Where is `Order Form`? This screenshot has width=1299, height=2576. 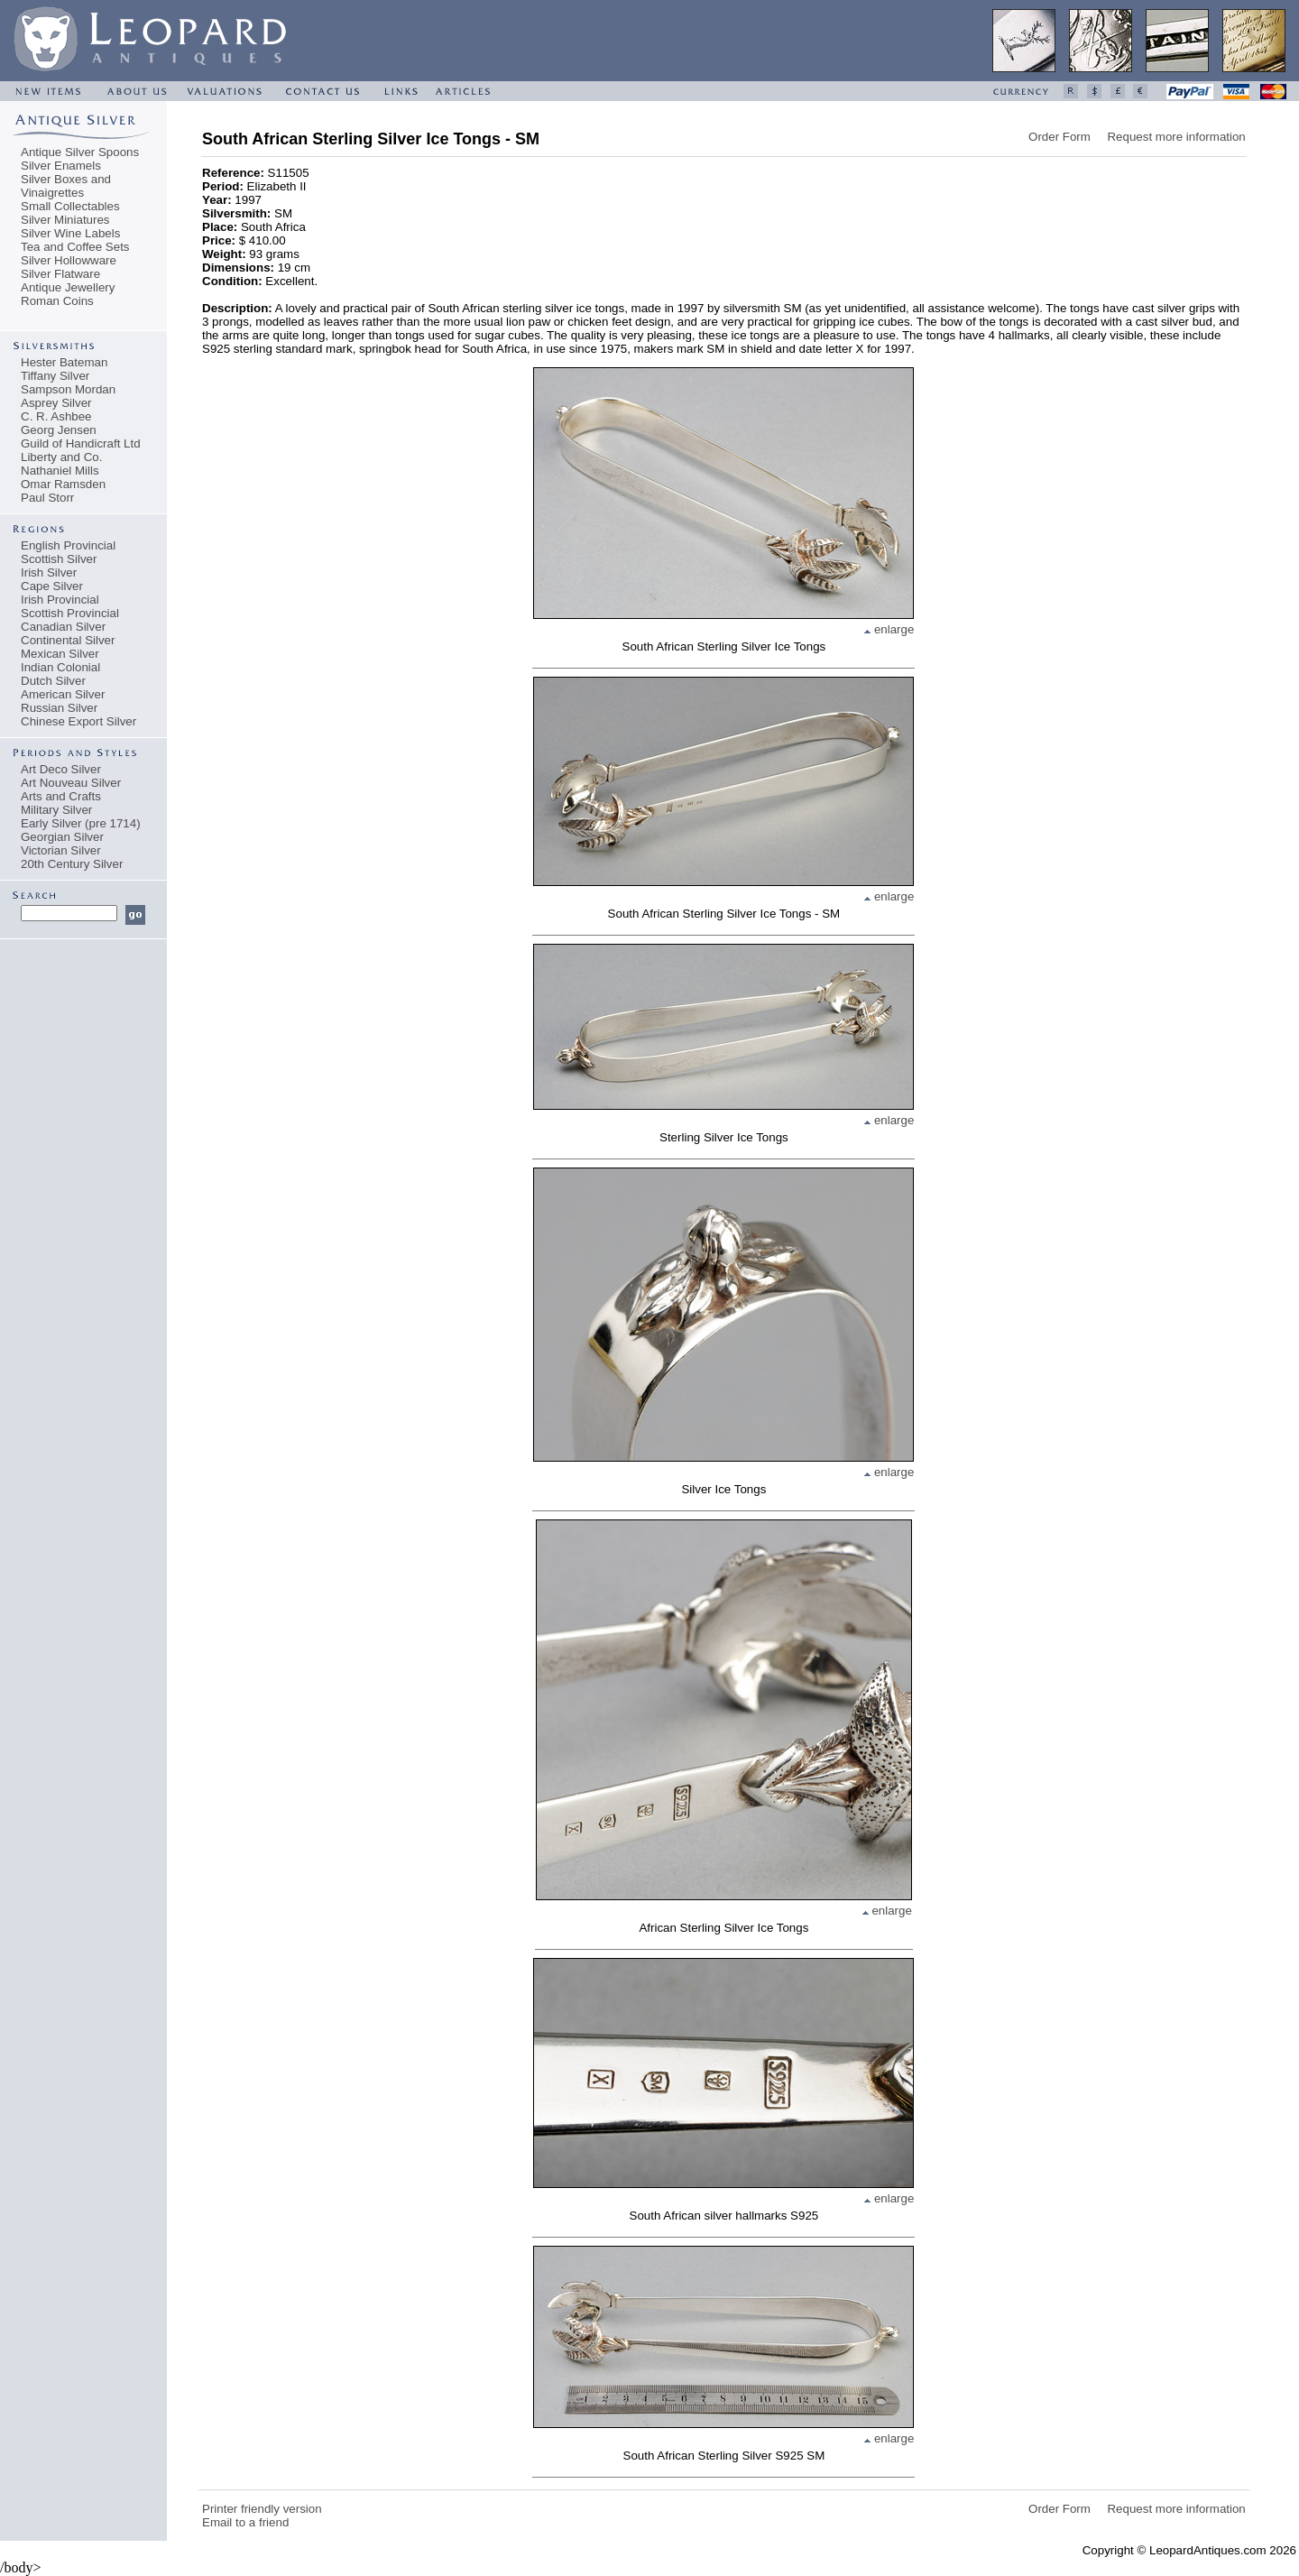
Order Form is located at coordinates (1059, 136).